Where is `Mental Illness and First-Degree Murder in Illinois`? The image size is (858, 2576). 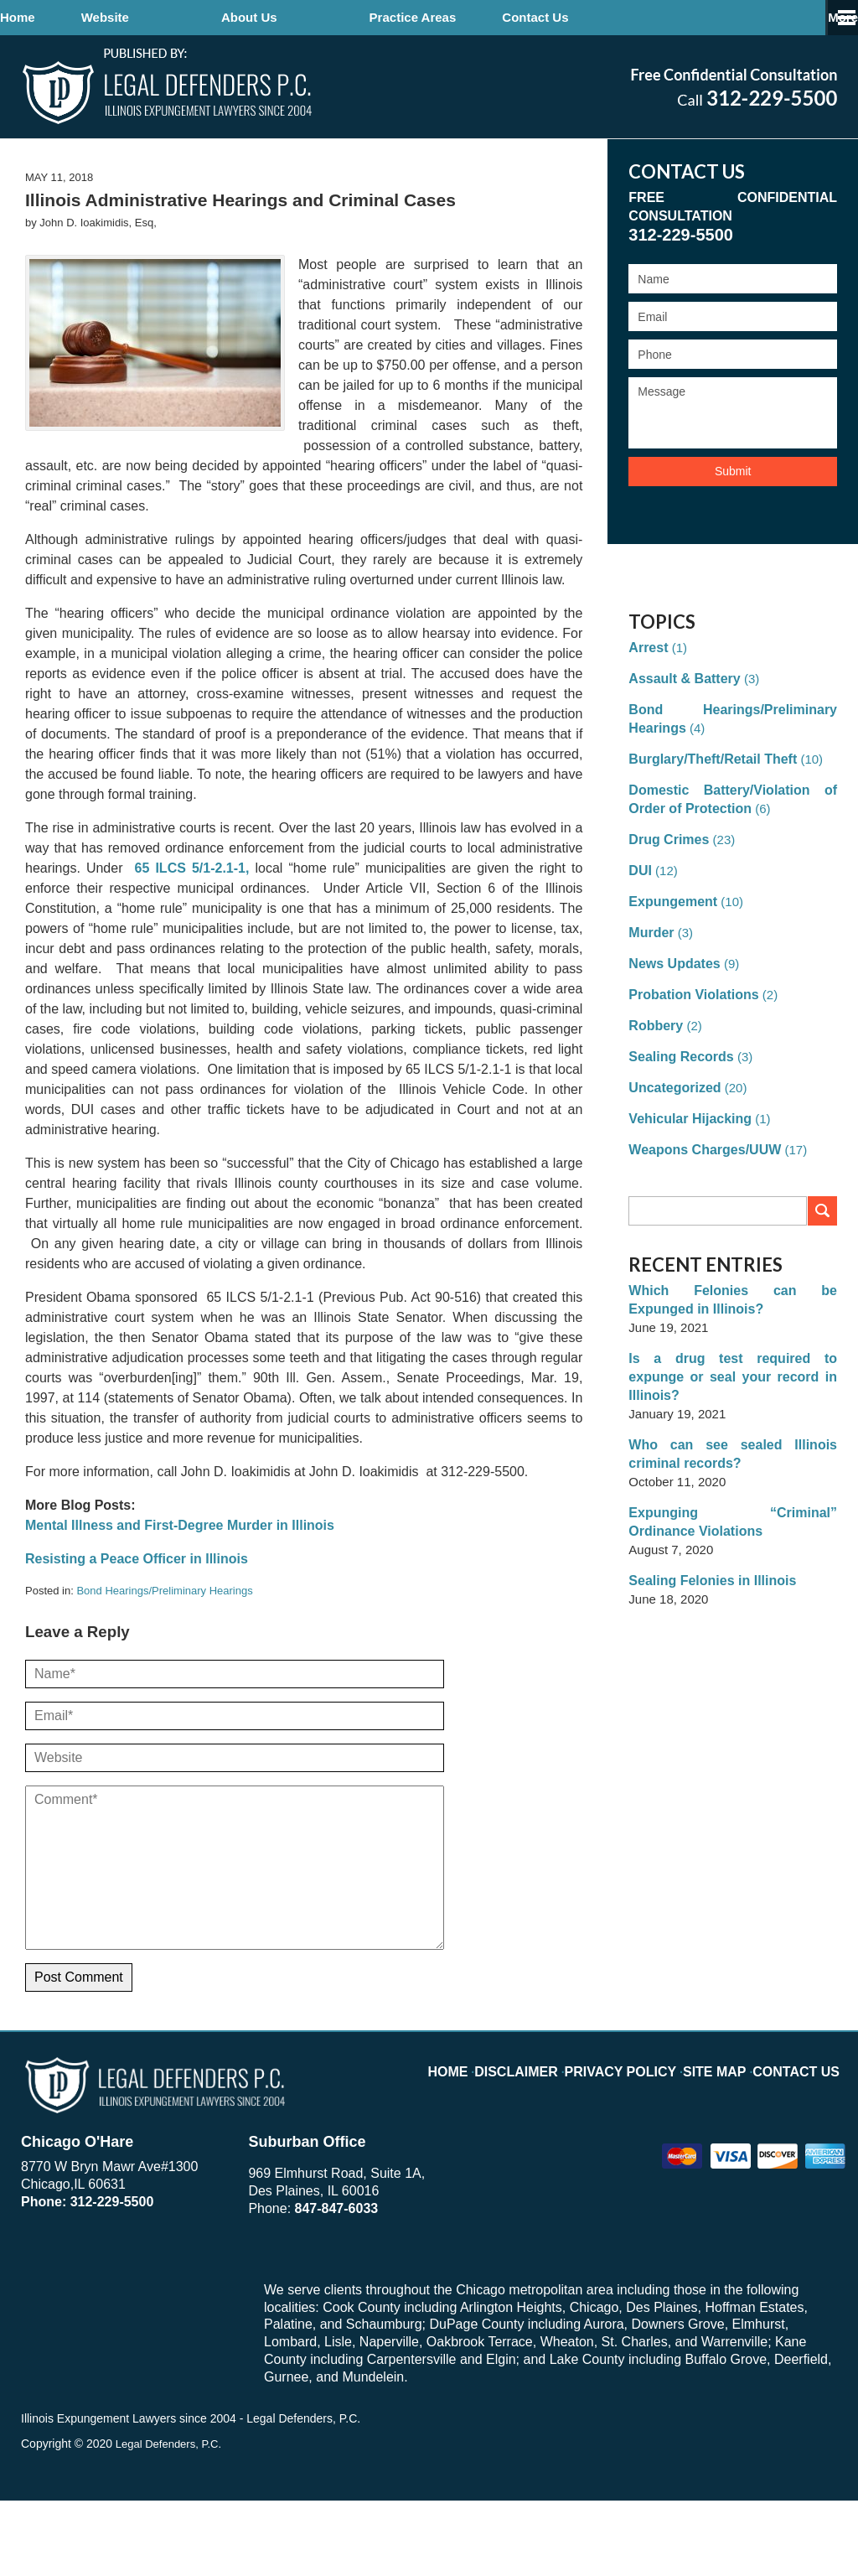 Mental Illness and First-Degree Murder in Illinois is located at coordinates (179, 1601).